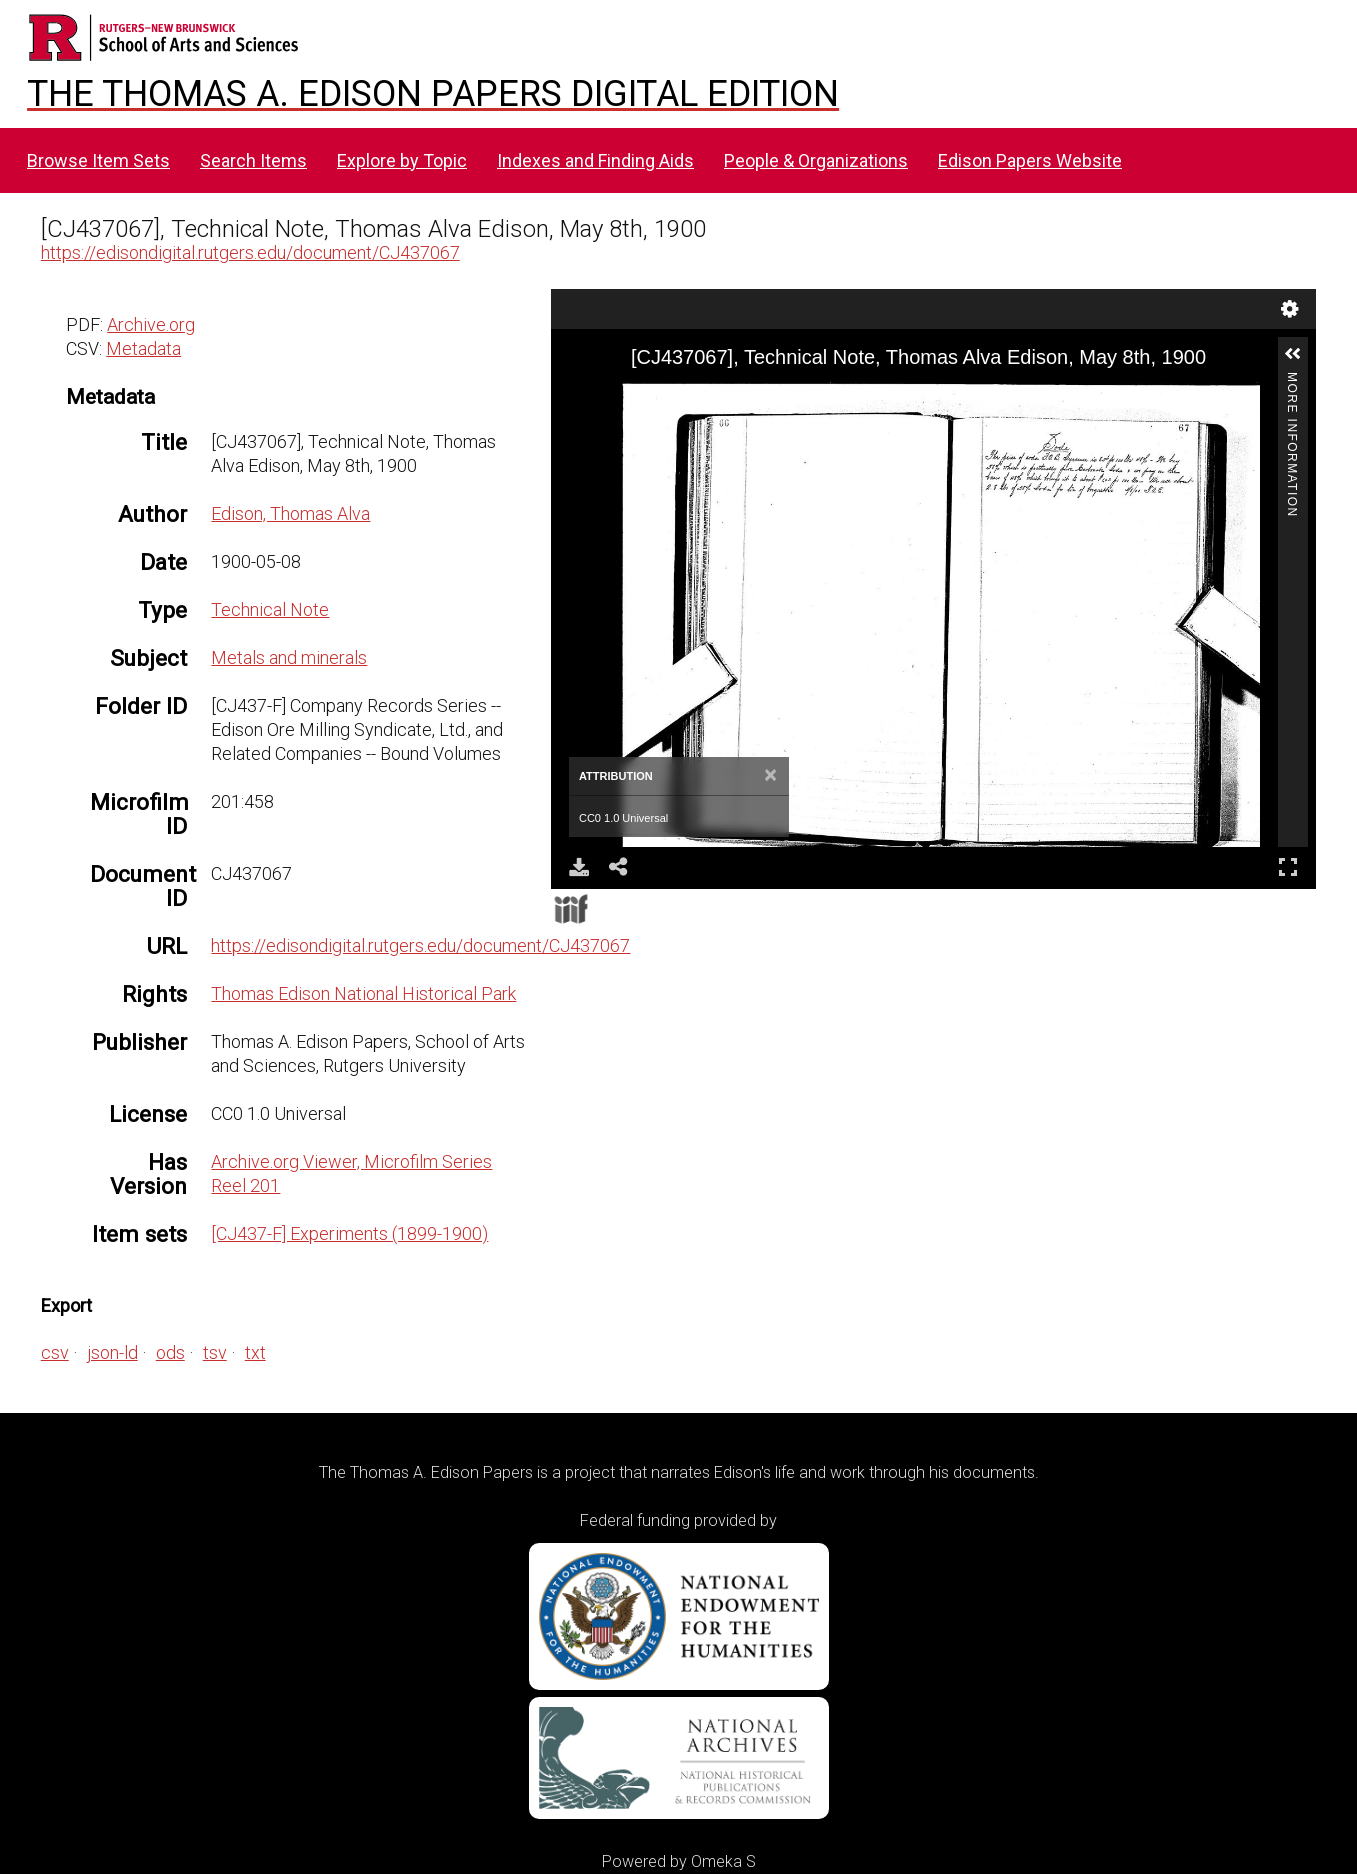 The height and width of the screenshot is (1874, 1357). What do you see at coordinates (270, 609) in the screenshot?
I see `Technical Note` at bounding box center [270, 609].